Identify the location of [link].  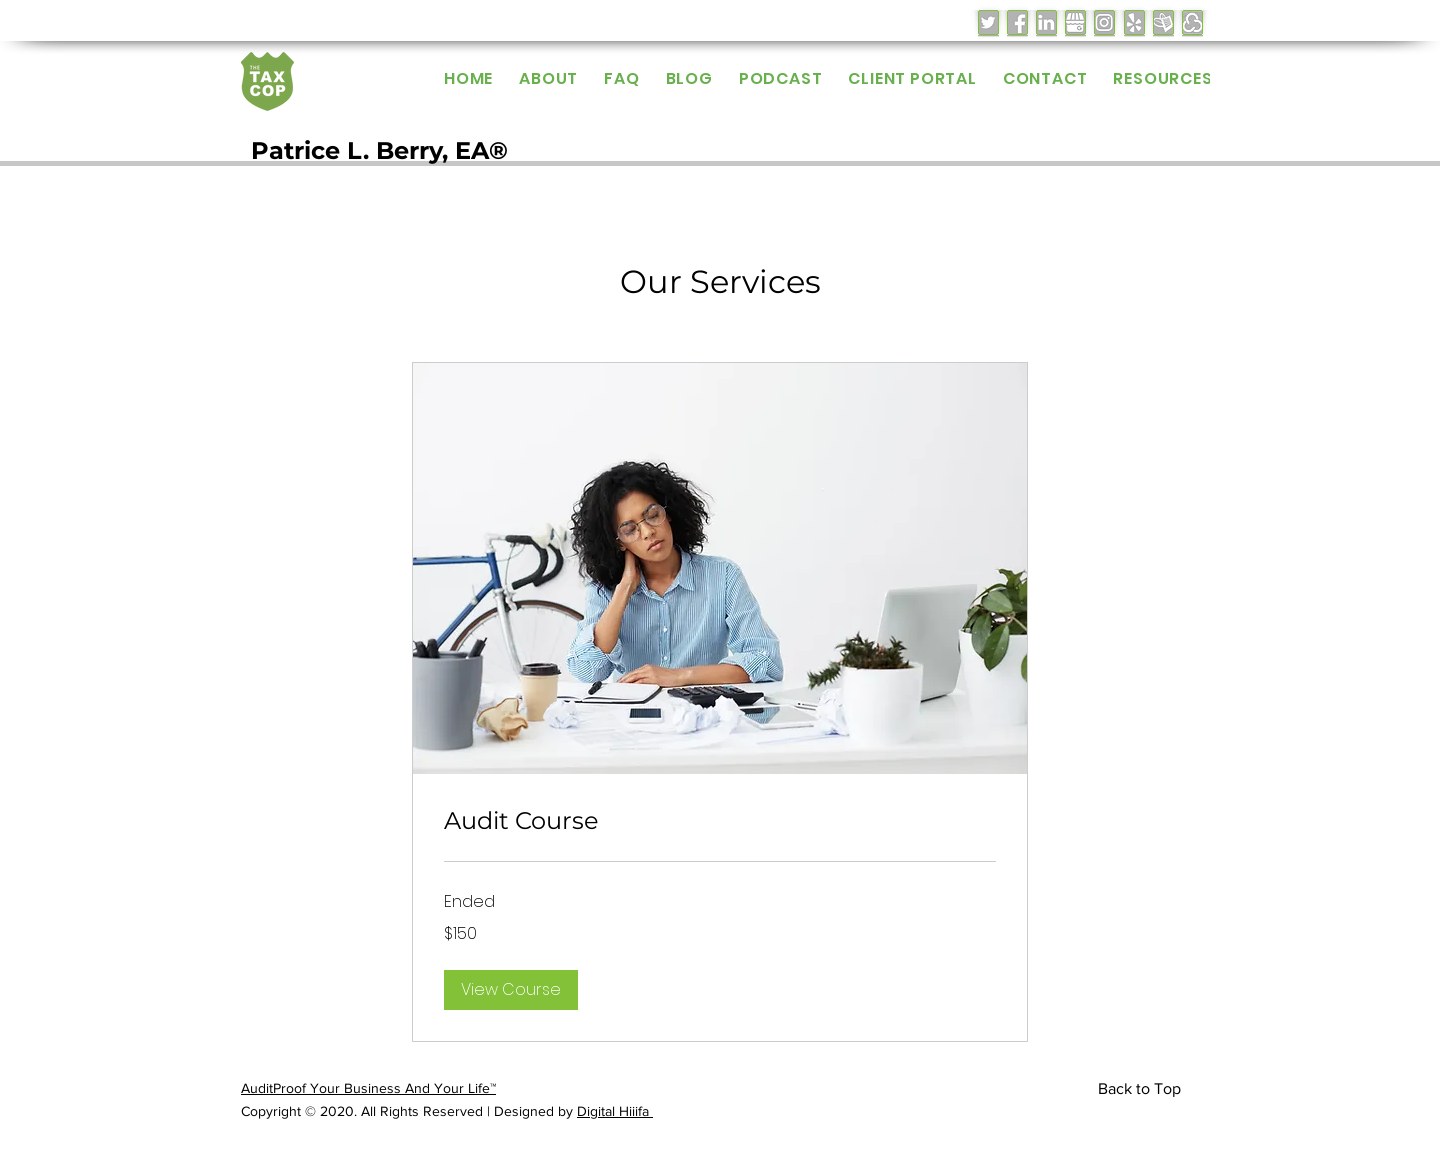
(720, 821).